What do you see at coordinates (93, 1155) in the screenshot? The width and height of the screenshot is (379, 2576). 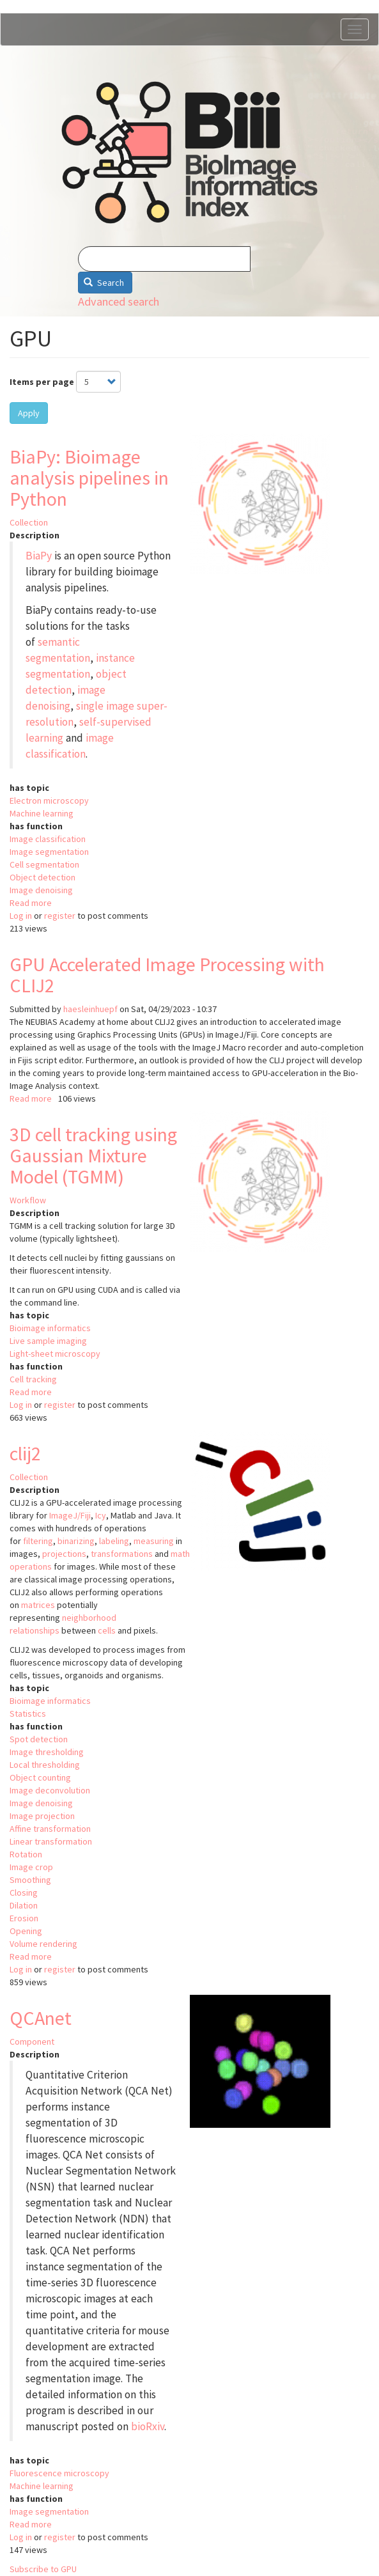 I see `3D cell tracking using Gaussian Mixture Model (TGMM)` at bounding box center [93, 1155].